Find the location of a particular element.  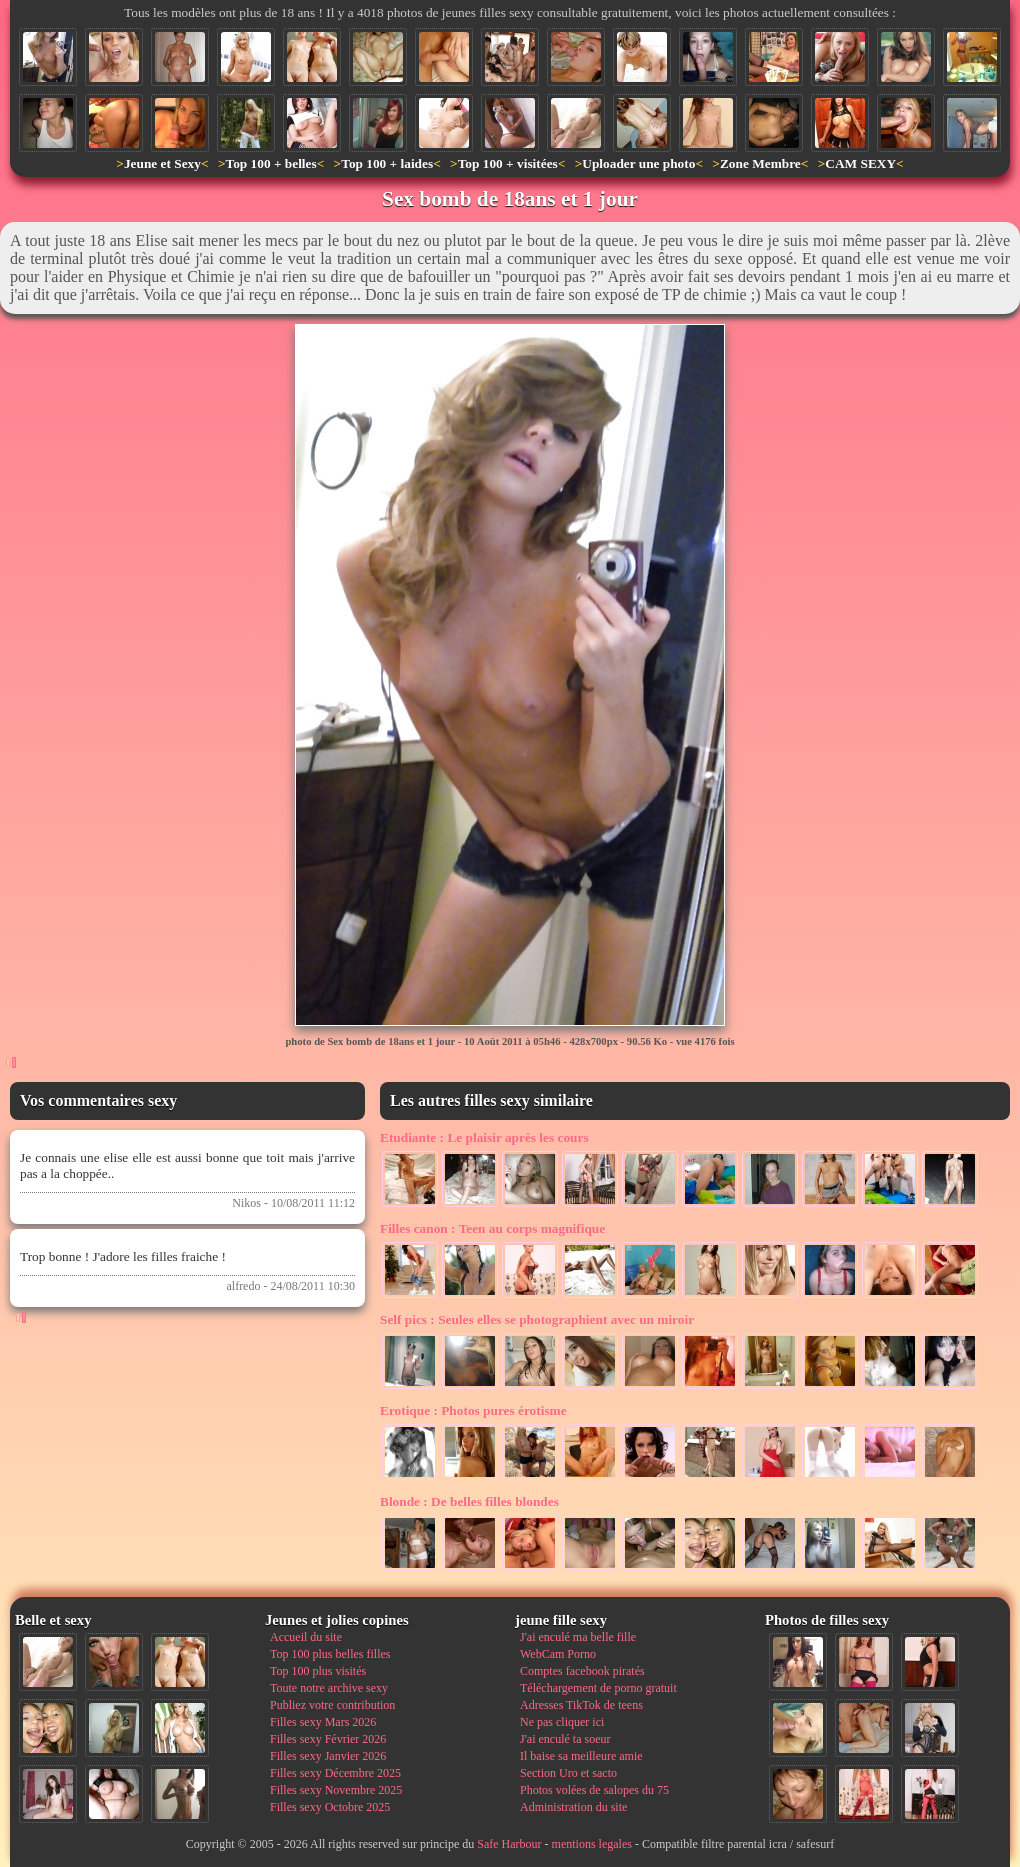

Teen au corps magnifique is located at coordinates (492, 1228).